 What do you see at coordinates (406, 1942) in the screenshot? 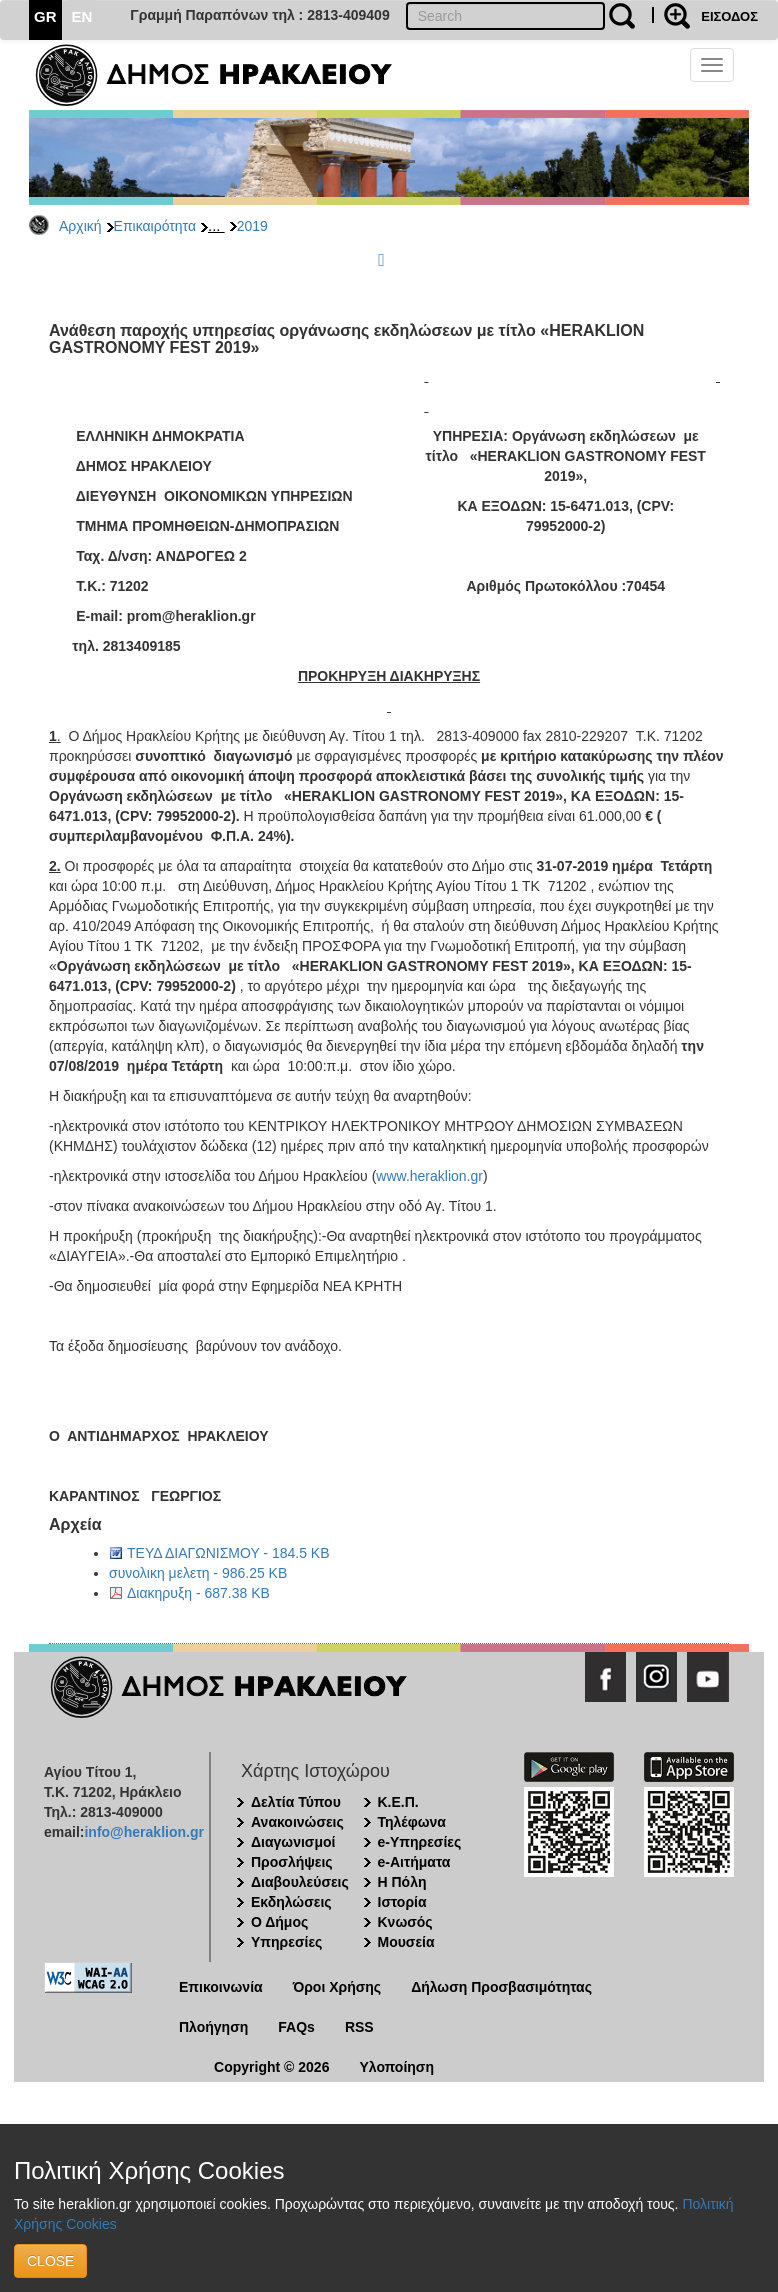
I see `Μουσεία` at bounding box center [406, 1942].